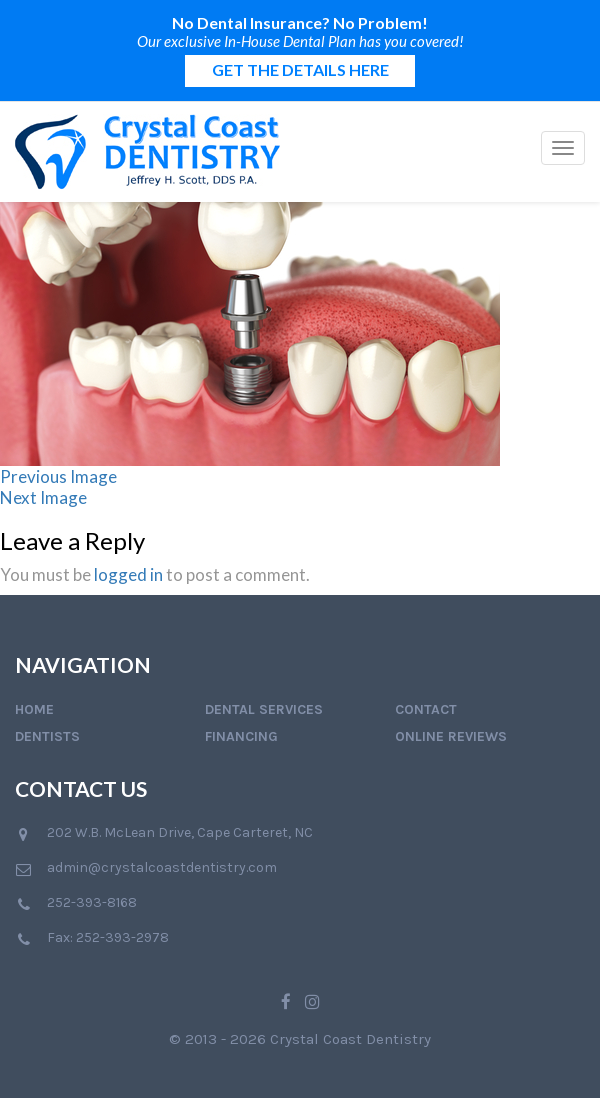 The height and width of the screenshot is (1098, 600). What do you see at coordinates (128, 574) in the screenshot?
I see `logged in` at bounding box center [128, 574].